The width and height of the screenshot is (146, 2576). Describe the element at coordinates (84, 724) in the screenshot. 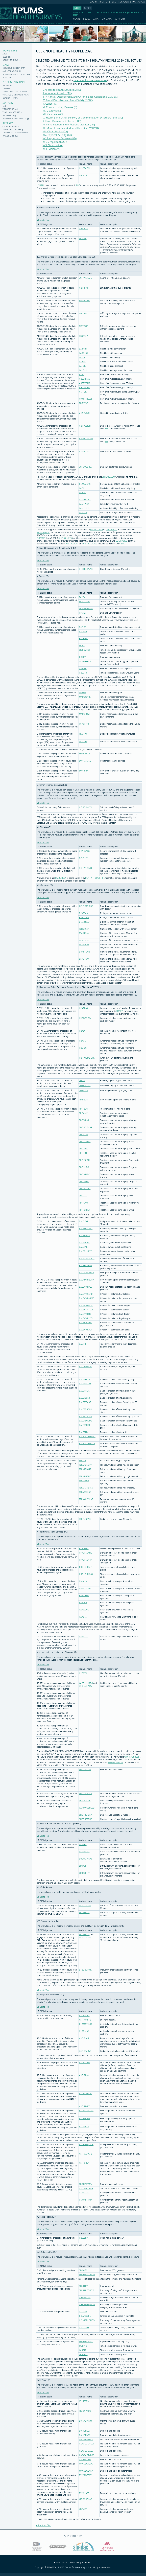

I see `PAPDR1YR` at that location.